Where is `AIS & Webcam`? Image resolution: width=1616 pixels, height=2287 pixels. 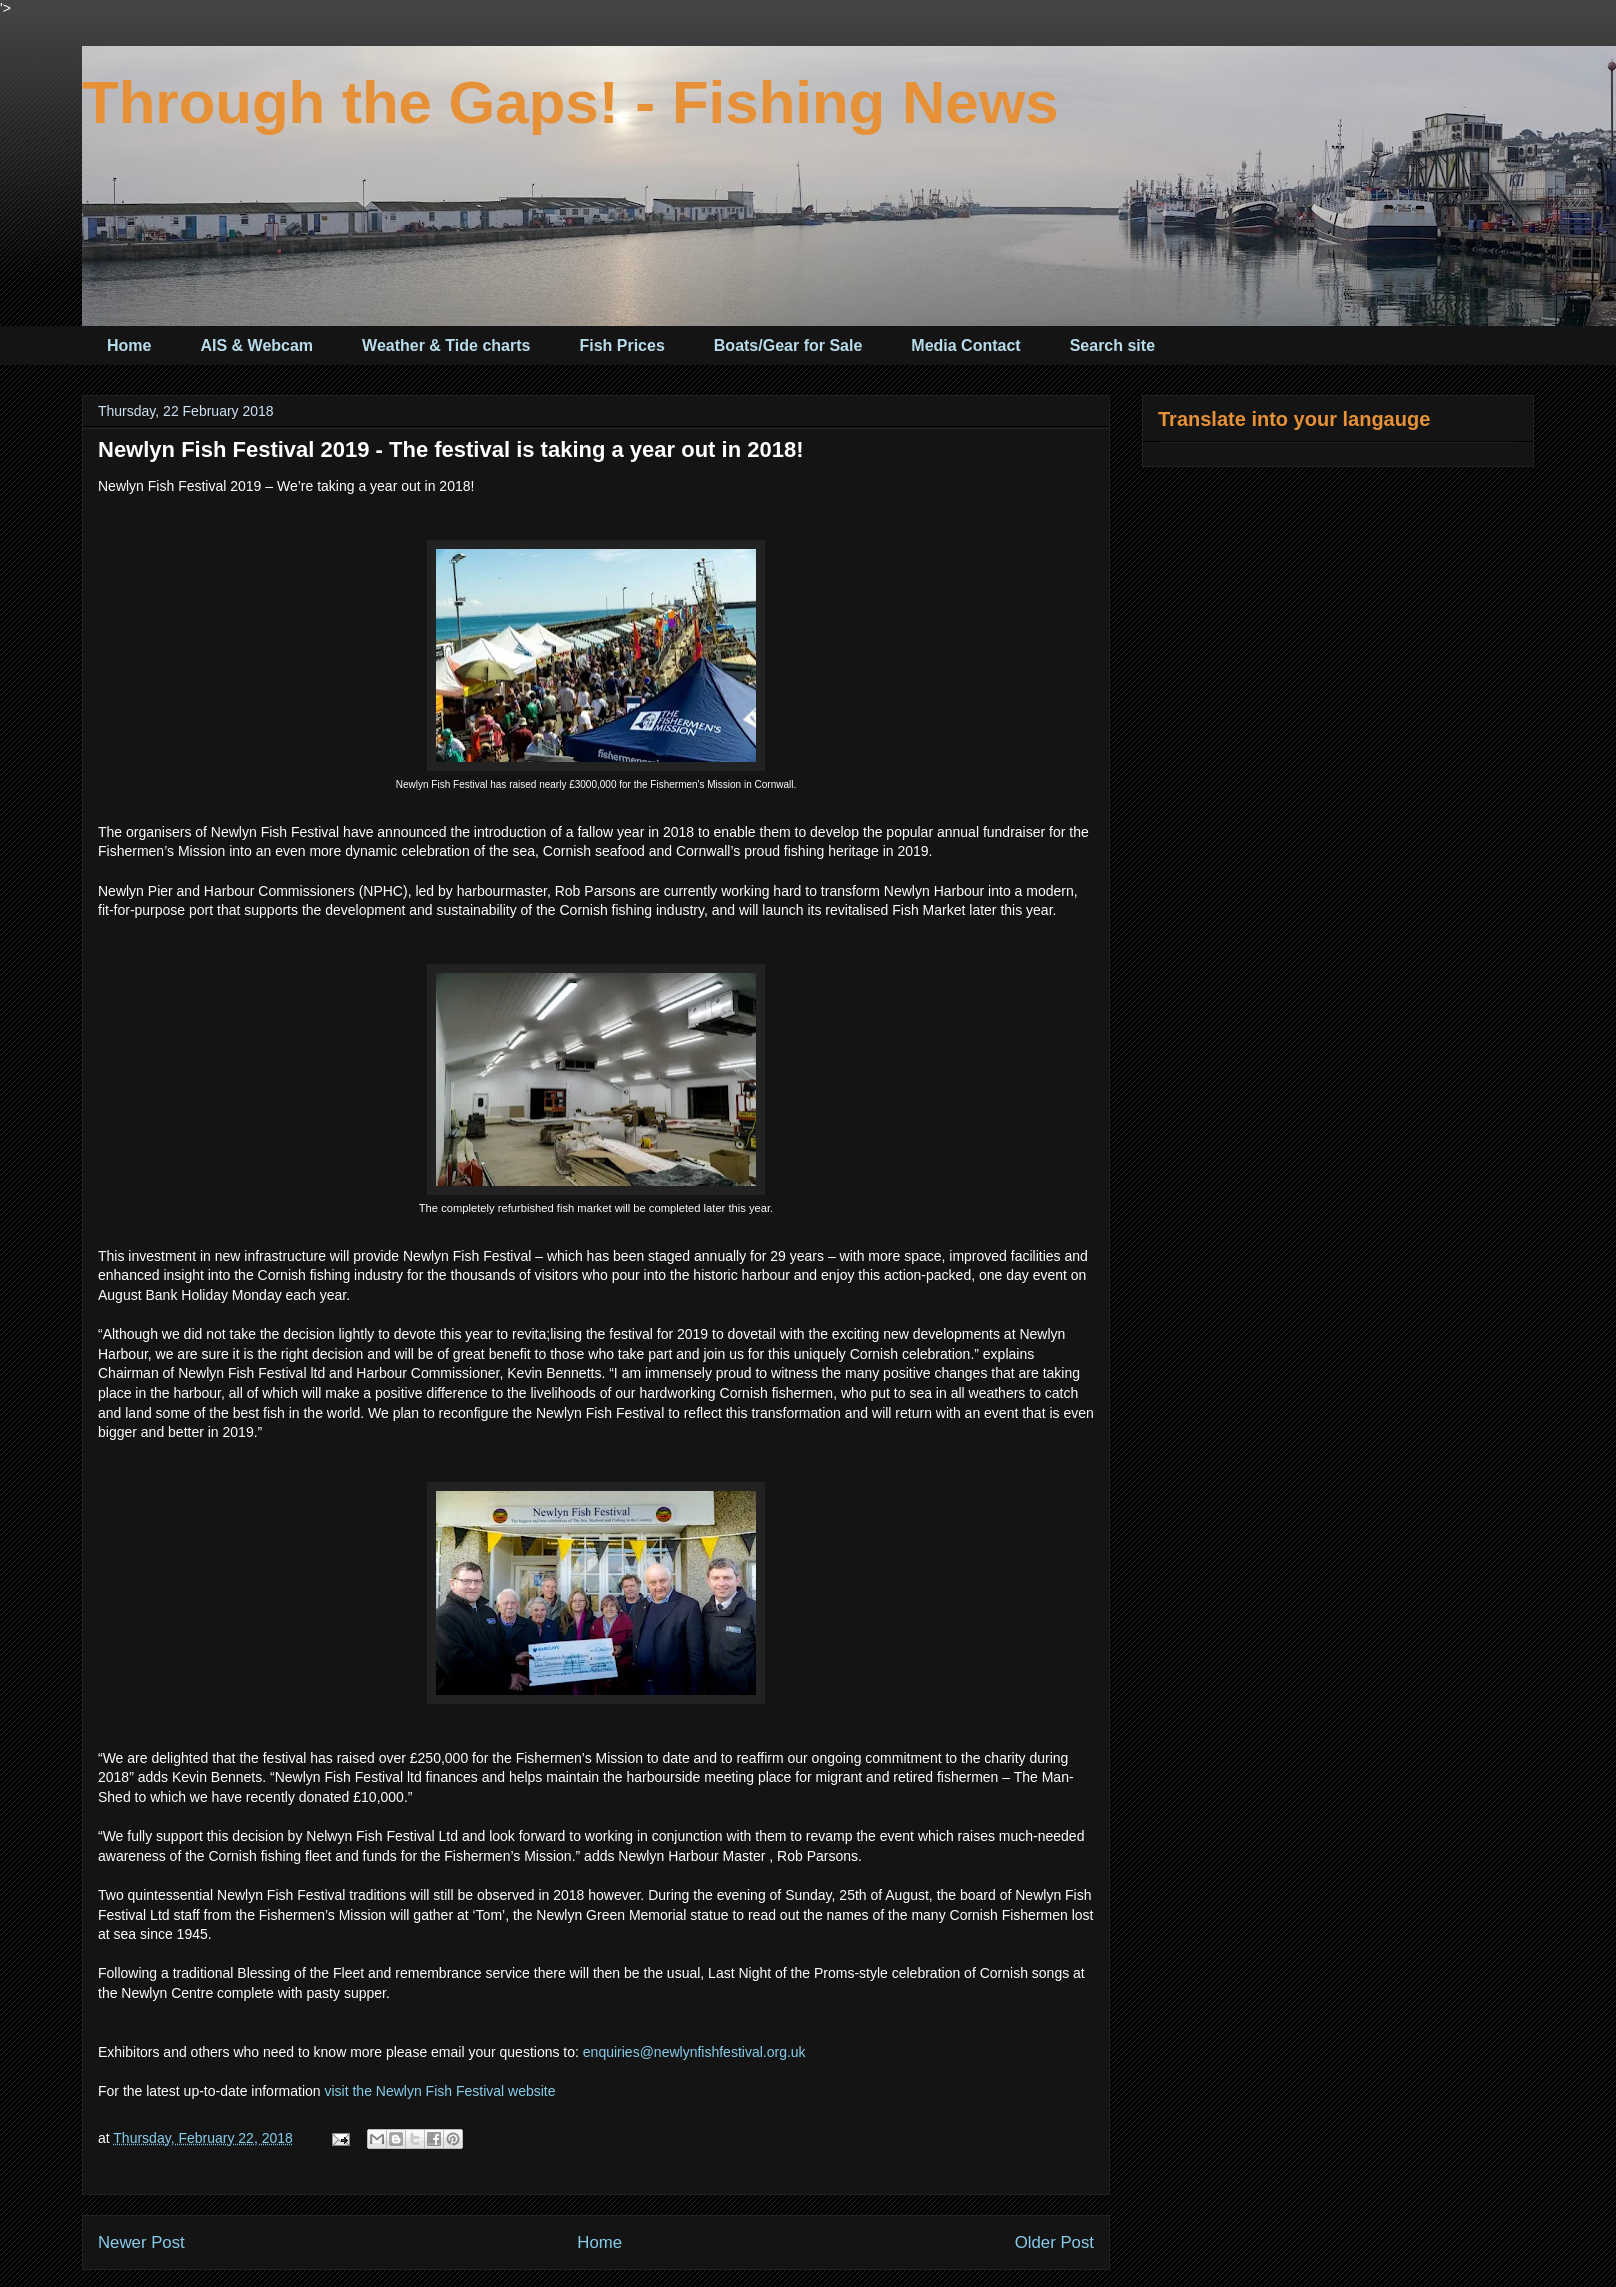
AIS & Webcam is located at coordinates (256, 345).